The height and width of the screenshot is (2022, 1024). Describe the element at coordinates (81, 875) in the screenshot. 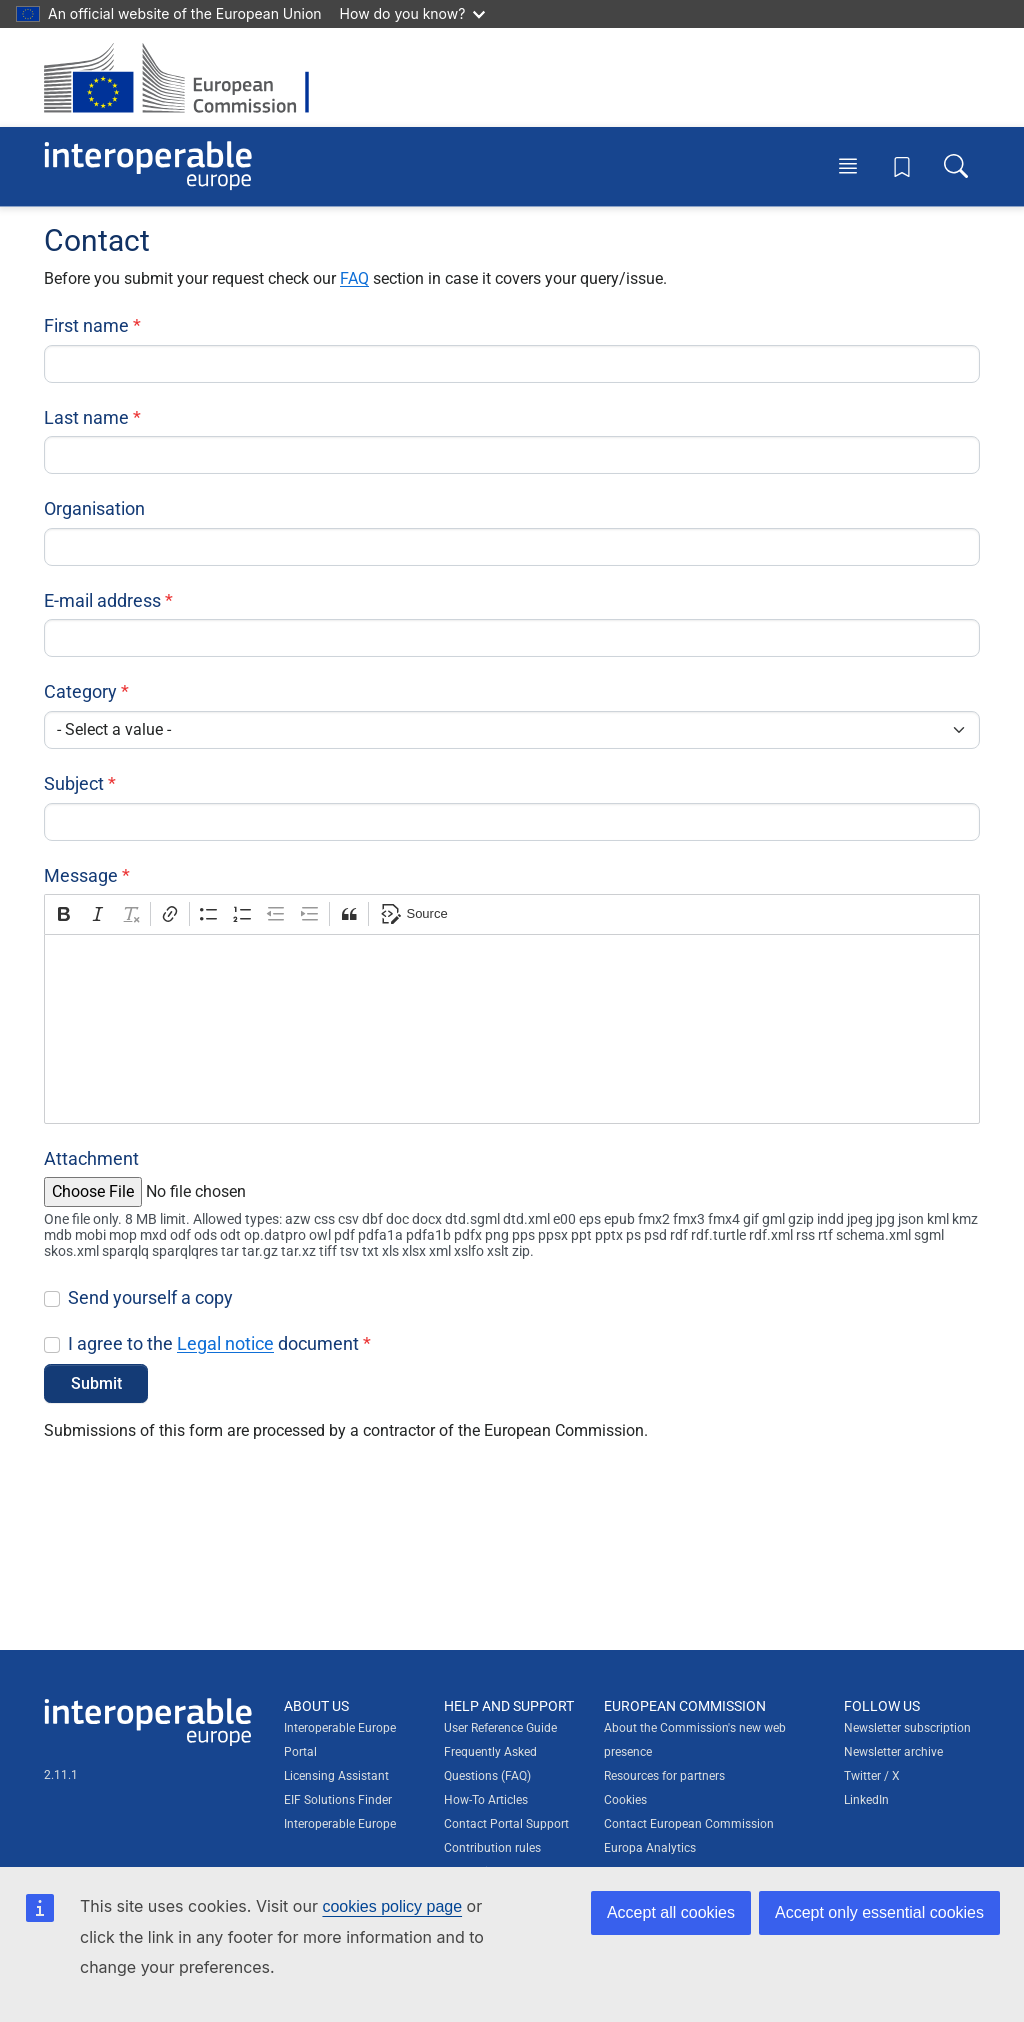

I see `Message` at that location.